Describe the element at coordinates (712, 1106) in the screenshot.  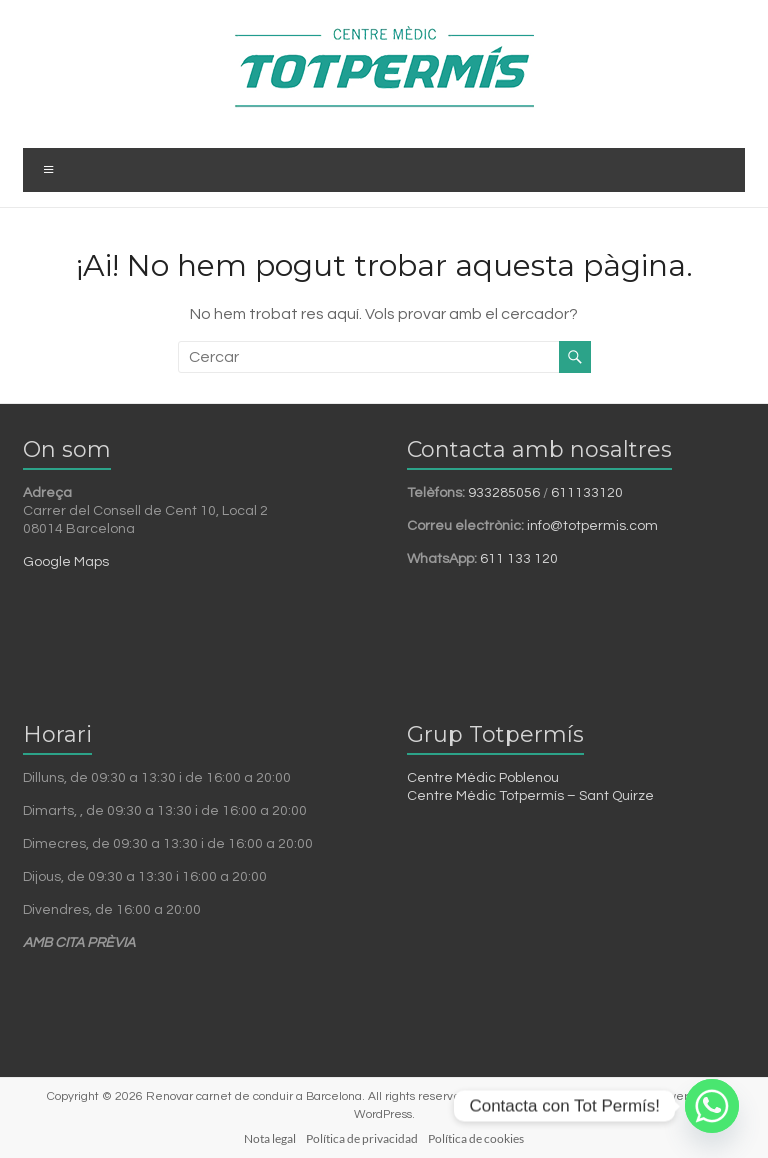
I see `[Whatsapp]` at that location.